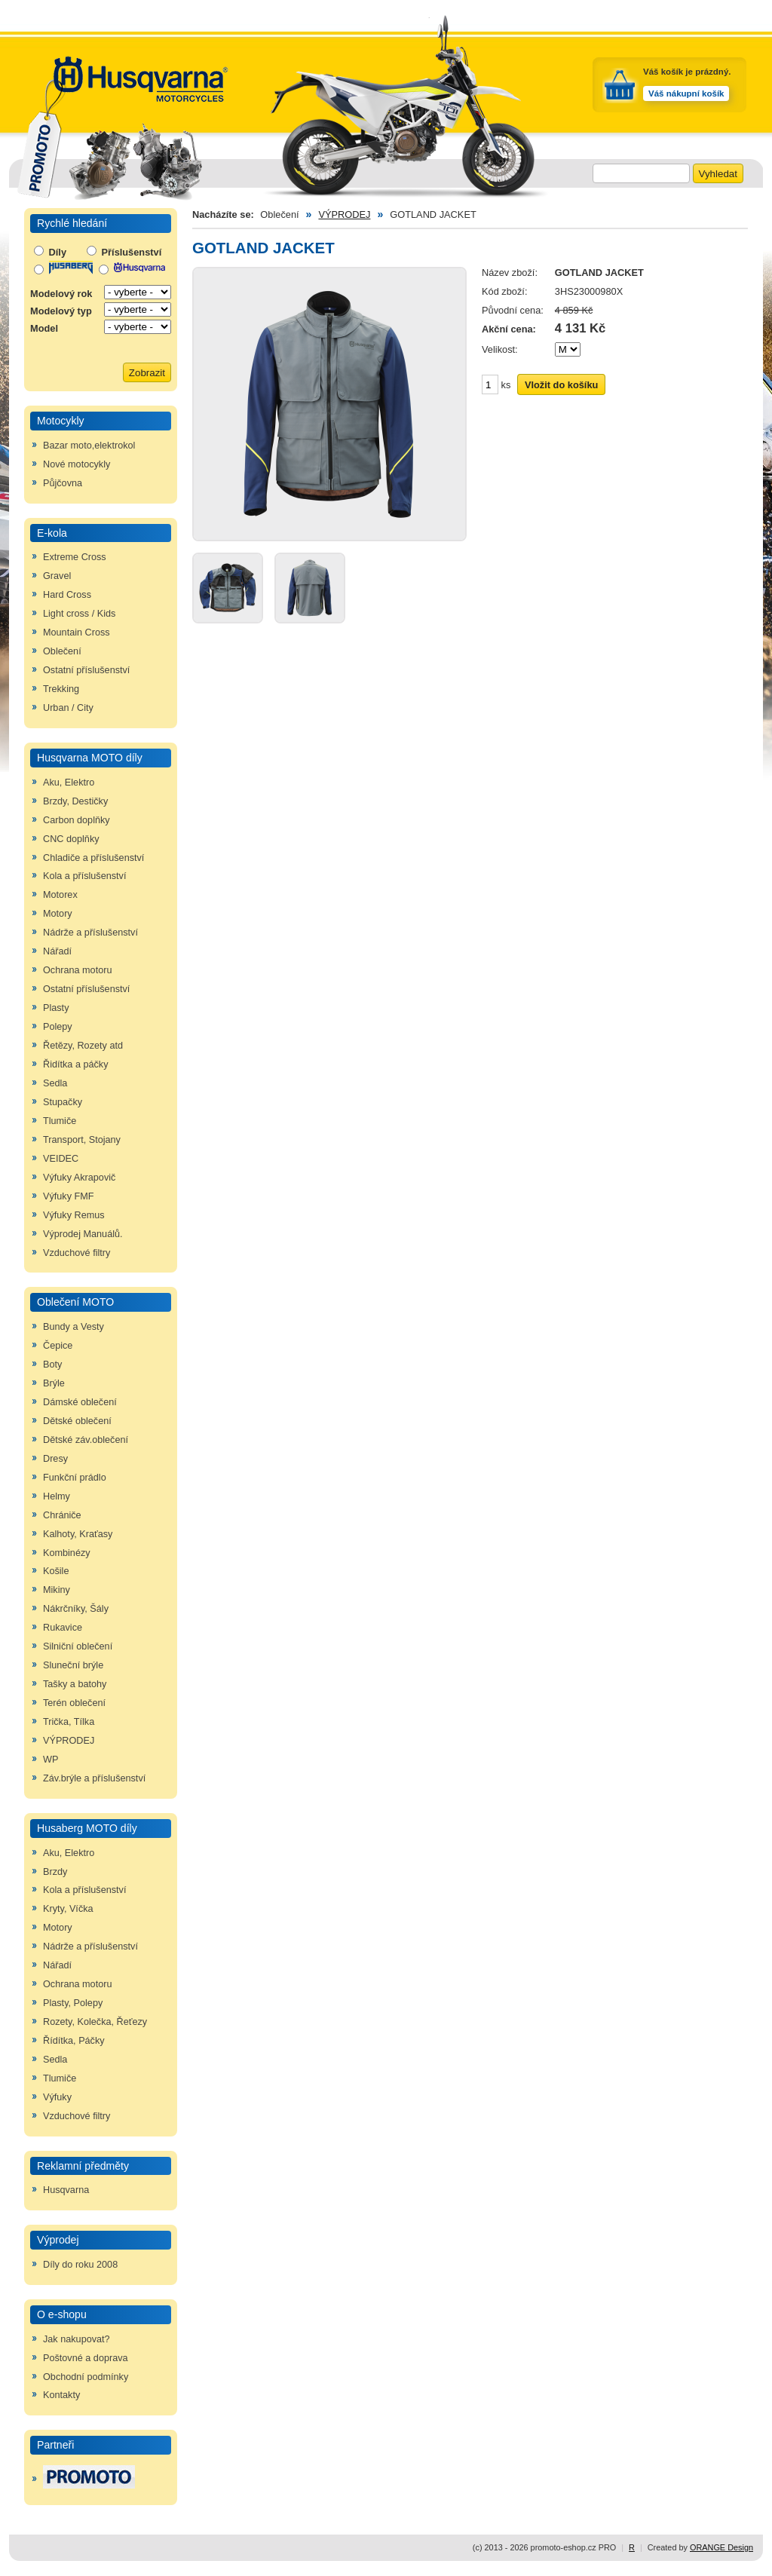 The image size is (772, 2576). I want to click on VÝPRODEJ, so click(68, 1740).